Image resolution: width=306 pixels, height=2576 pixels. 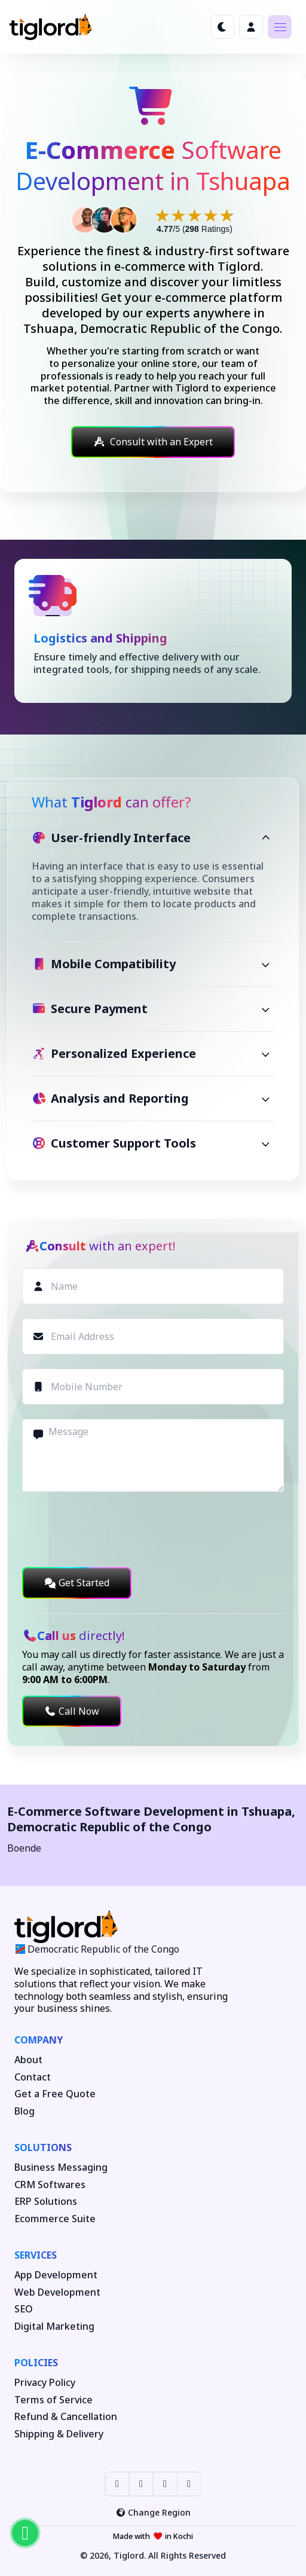 I want to click on Privacy Policy, so click(x=44, y=2382).